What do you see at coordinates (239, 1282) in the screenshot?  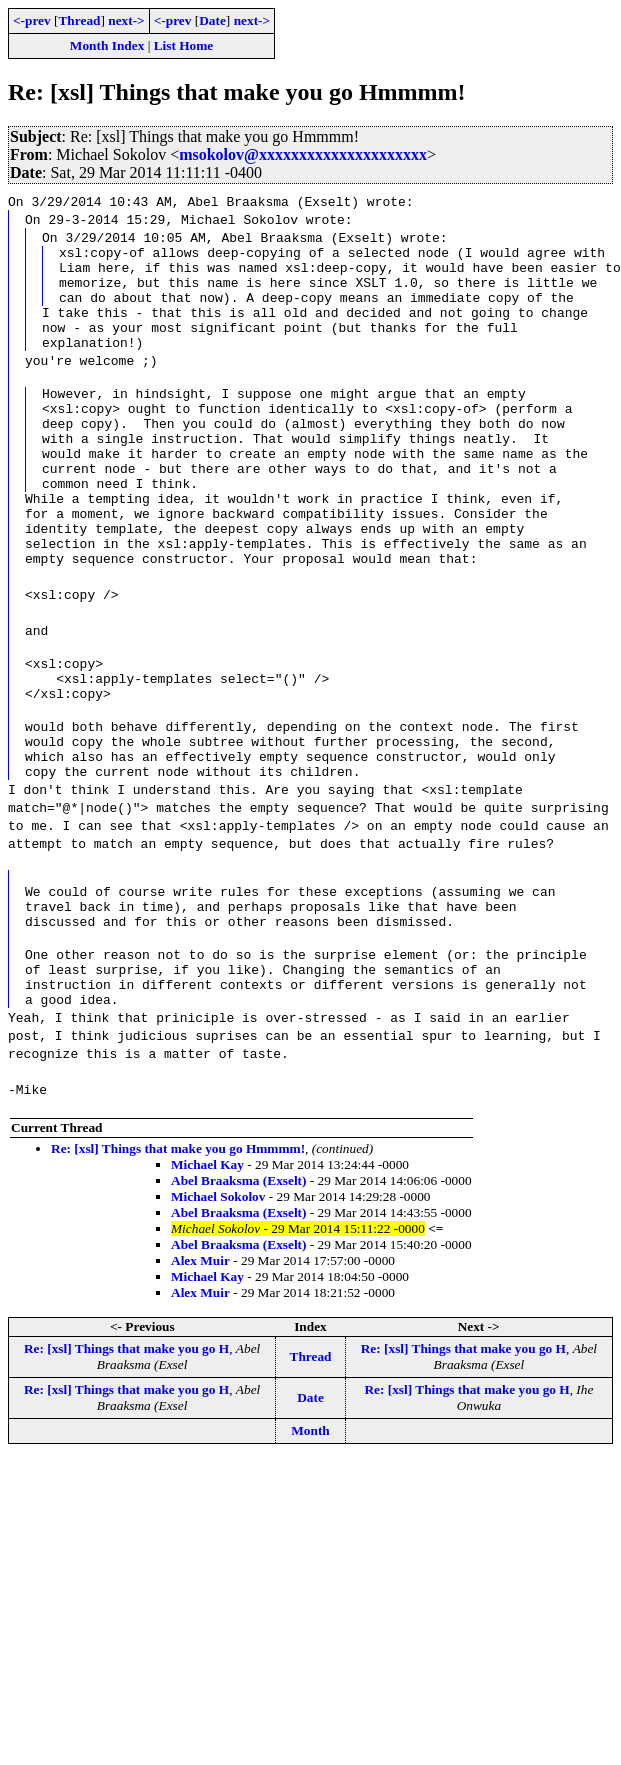 I see `Abel Braaksma (Exselt)` at bounding box center [239, 1282].